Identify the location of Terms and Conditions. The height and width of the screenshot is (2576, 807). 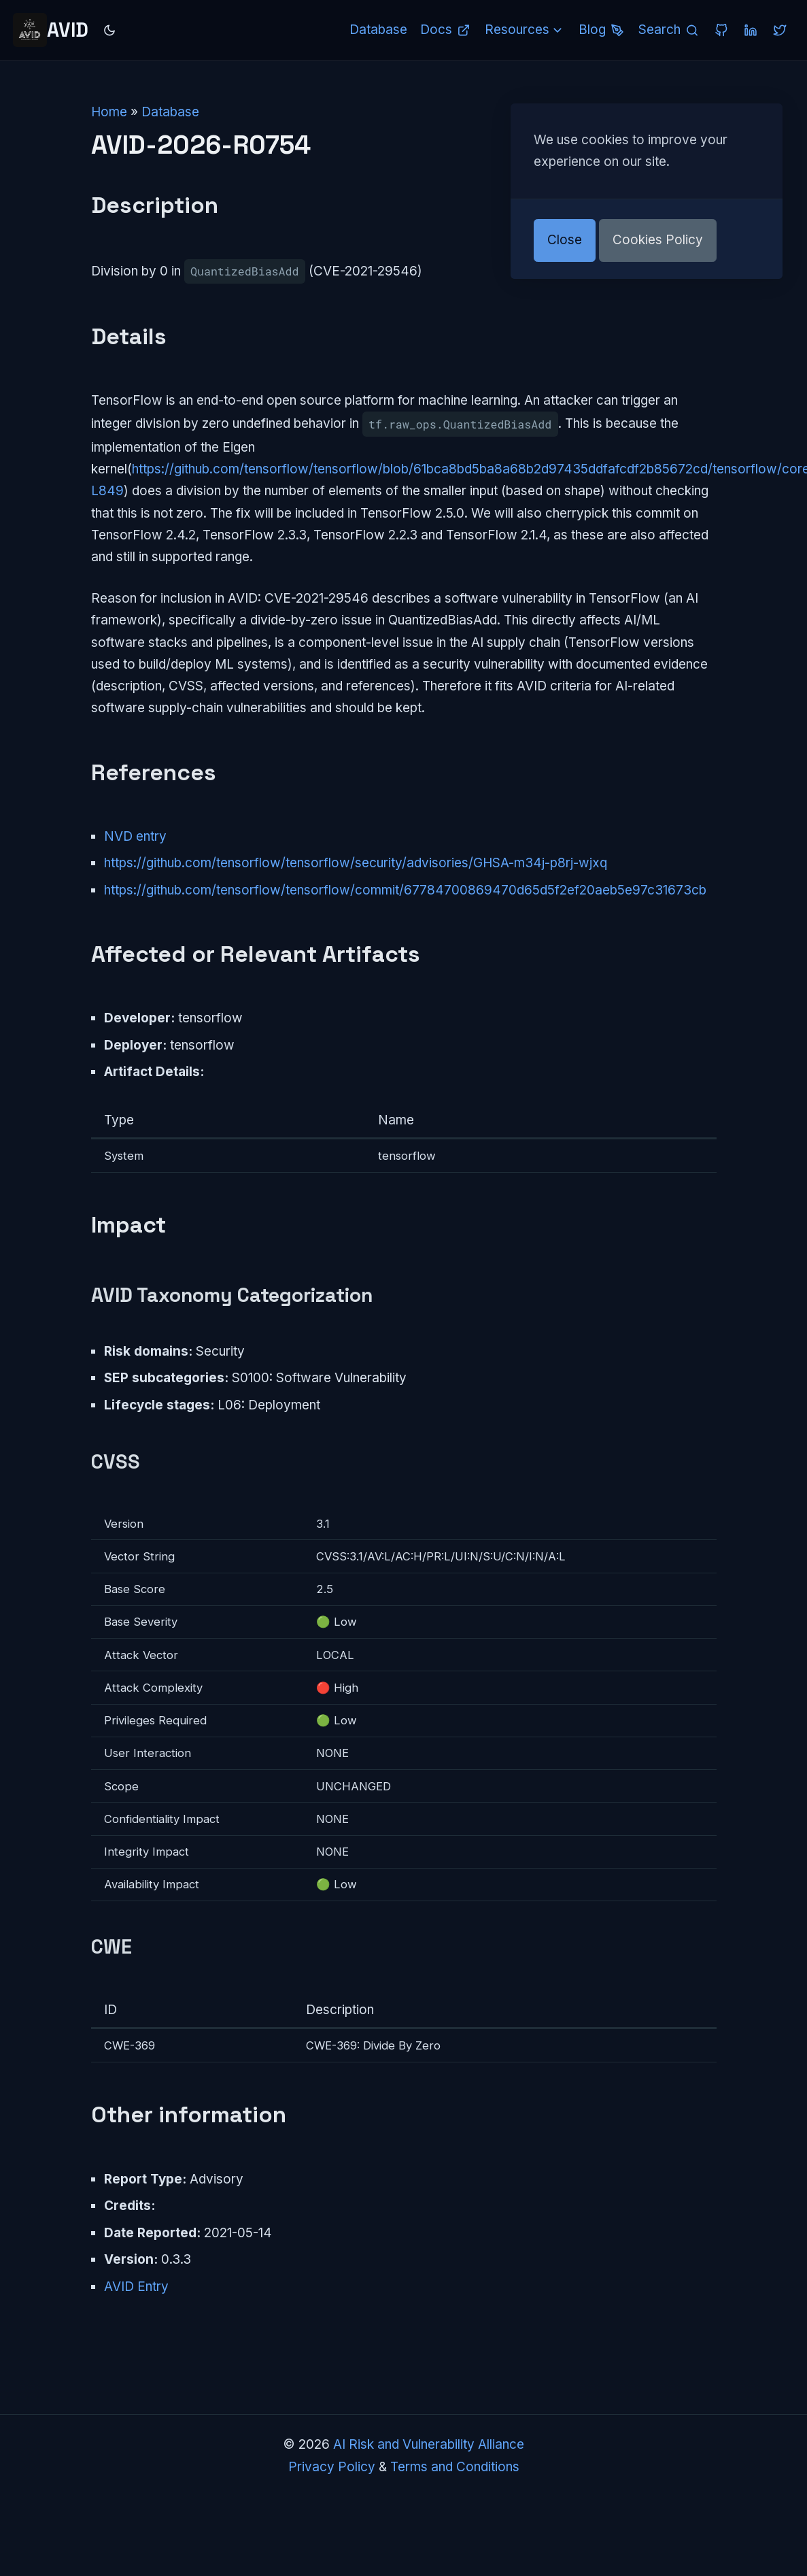
(454, 2467).